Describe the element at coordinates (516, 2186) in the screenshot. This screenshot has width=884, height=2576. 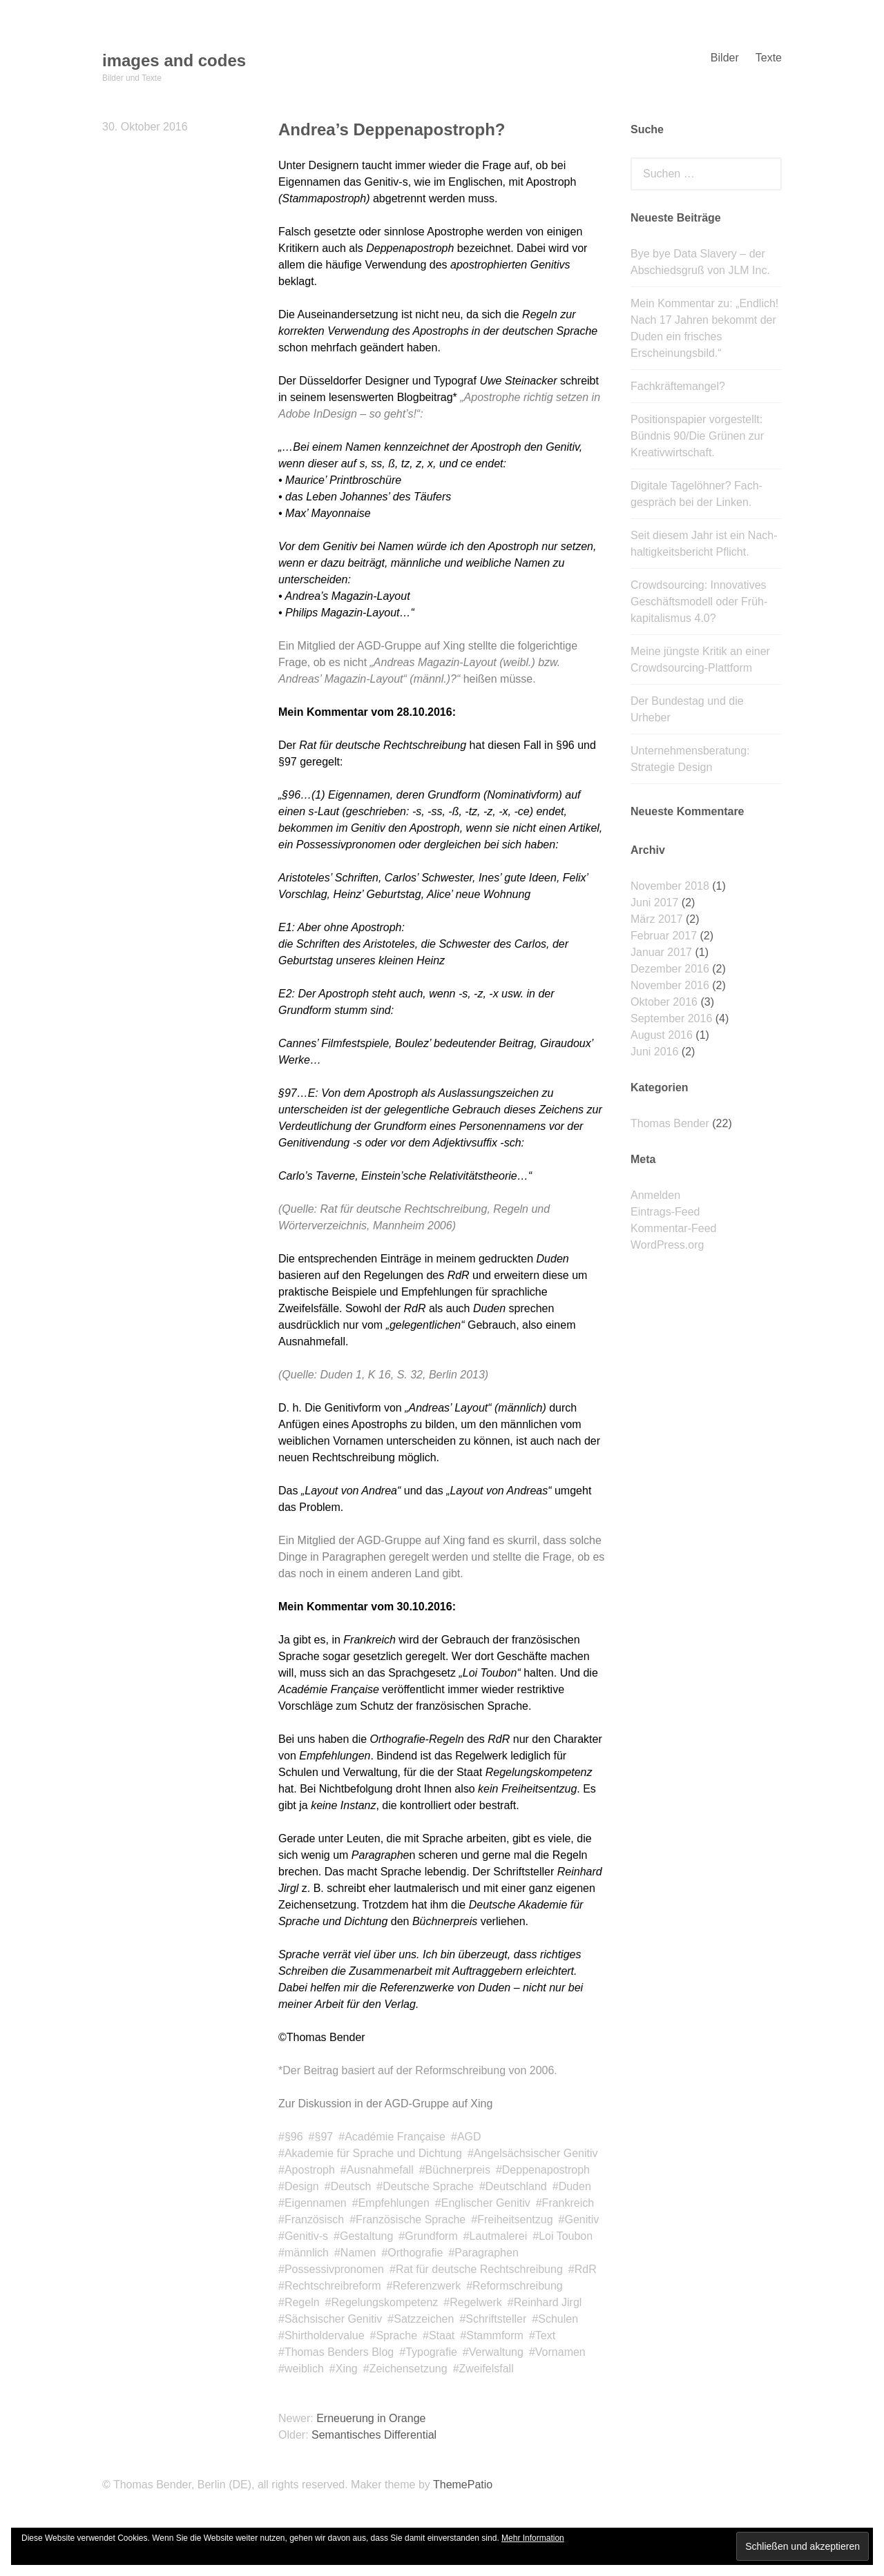
I see `Deutschland` at that location.